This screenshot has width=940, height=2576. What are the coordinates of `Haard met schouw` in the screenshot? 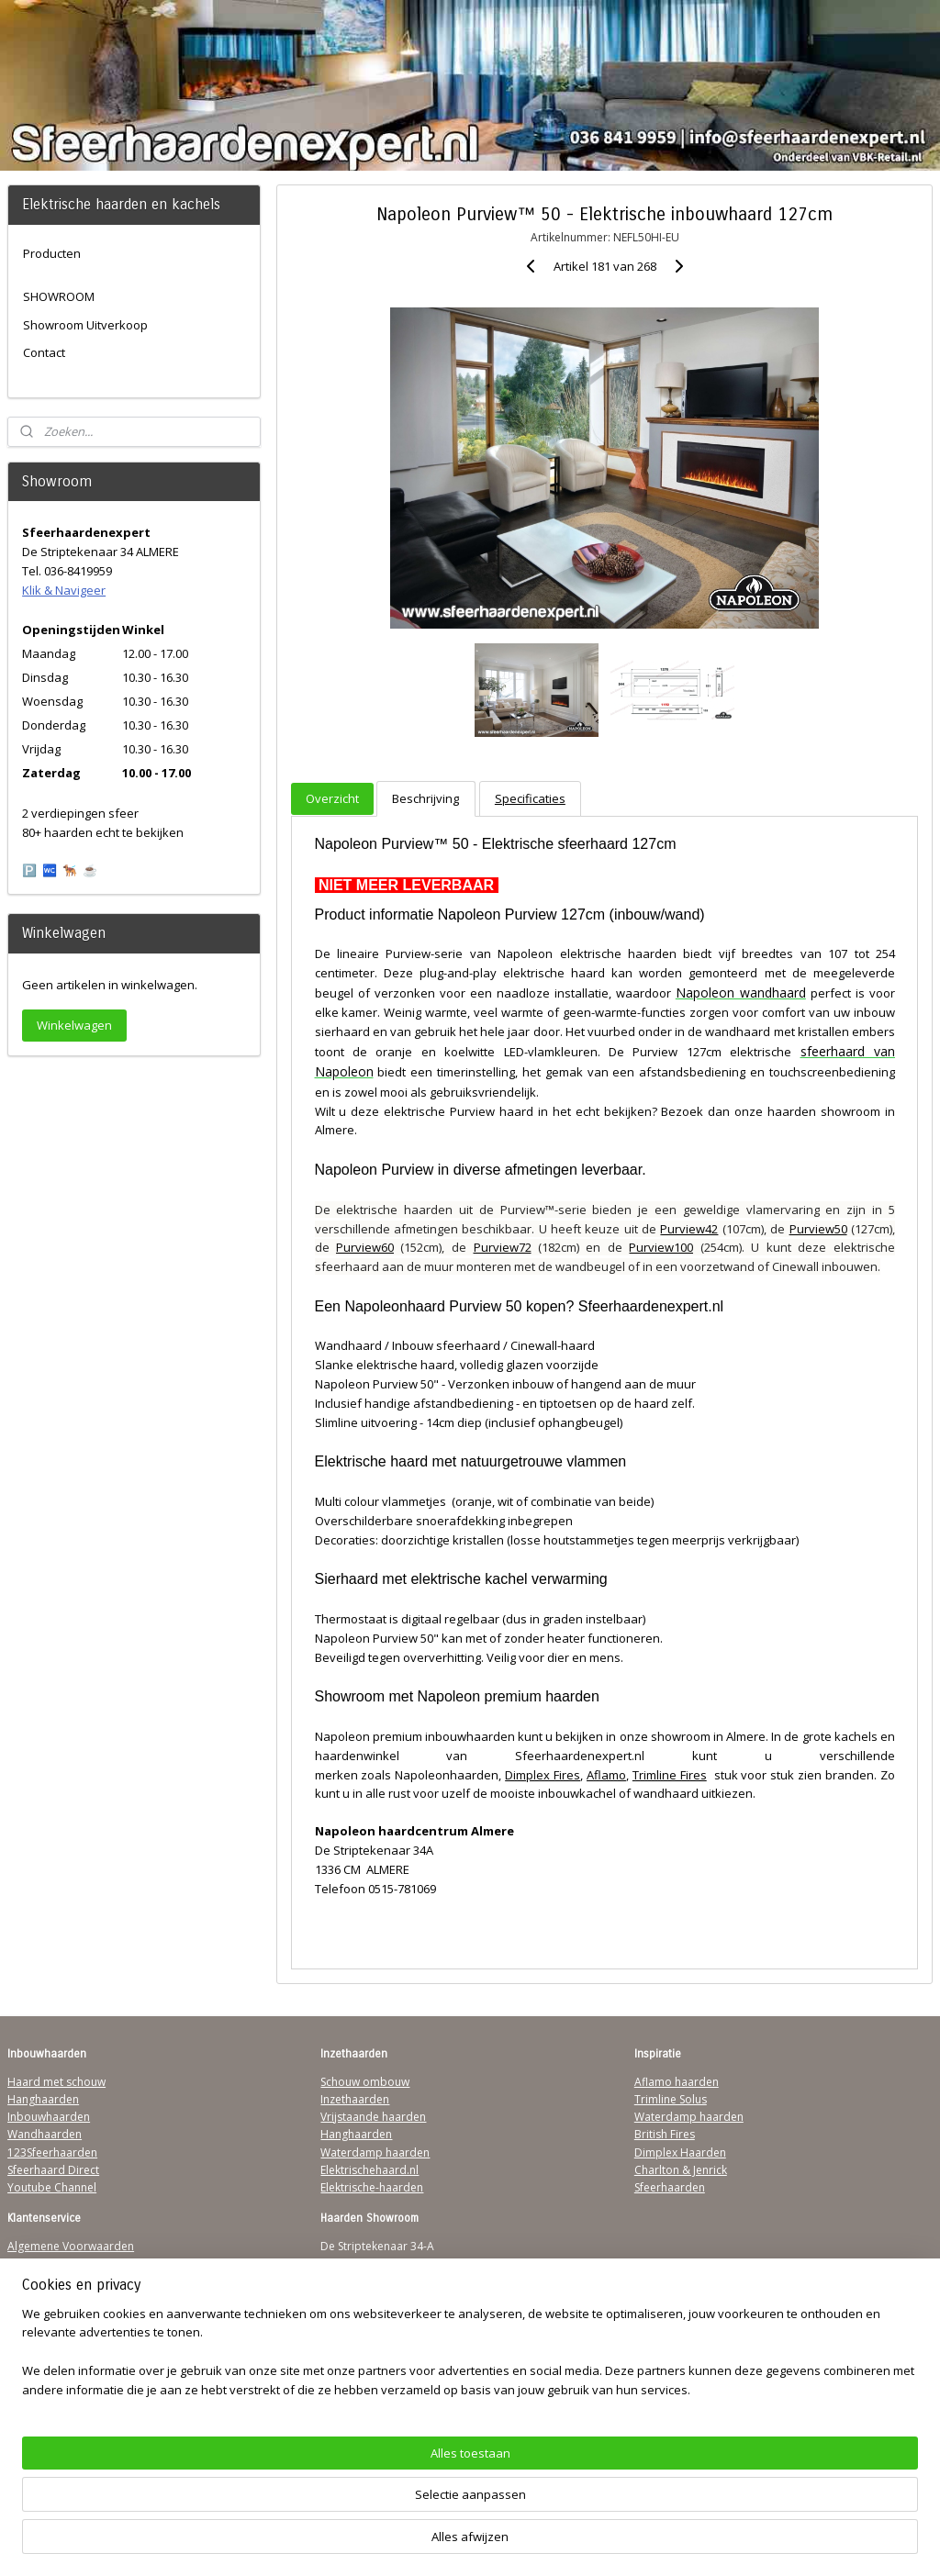 It's located at (56, 2082).